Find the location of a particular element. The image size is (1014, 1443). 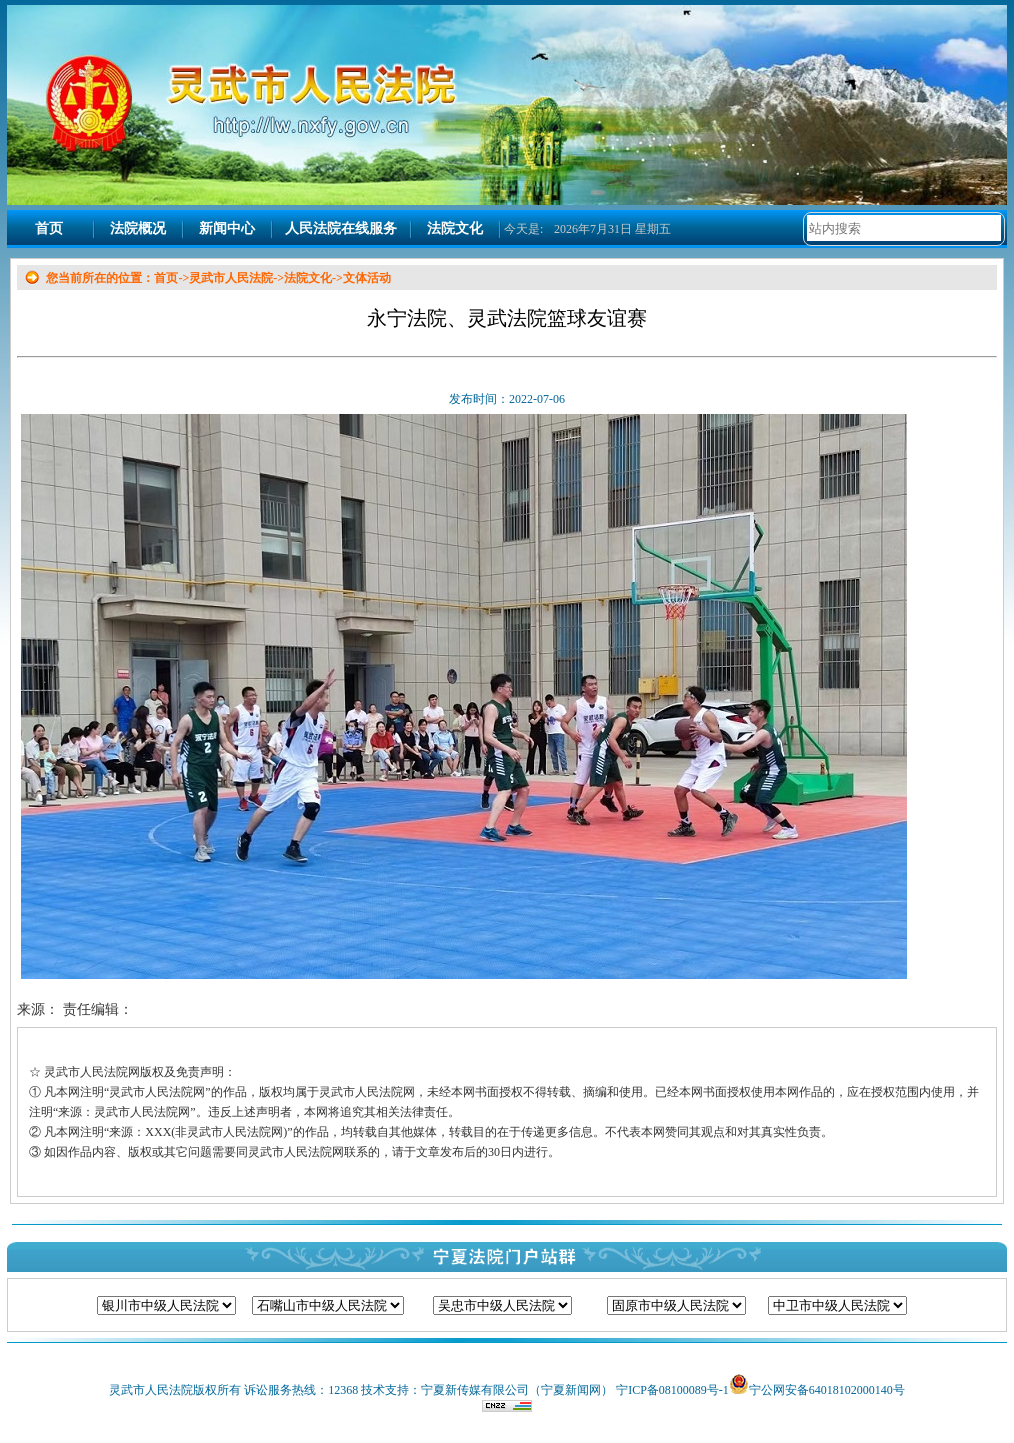

首页 is located at coordinates (49, 228).